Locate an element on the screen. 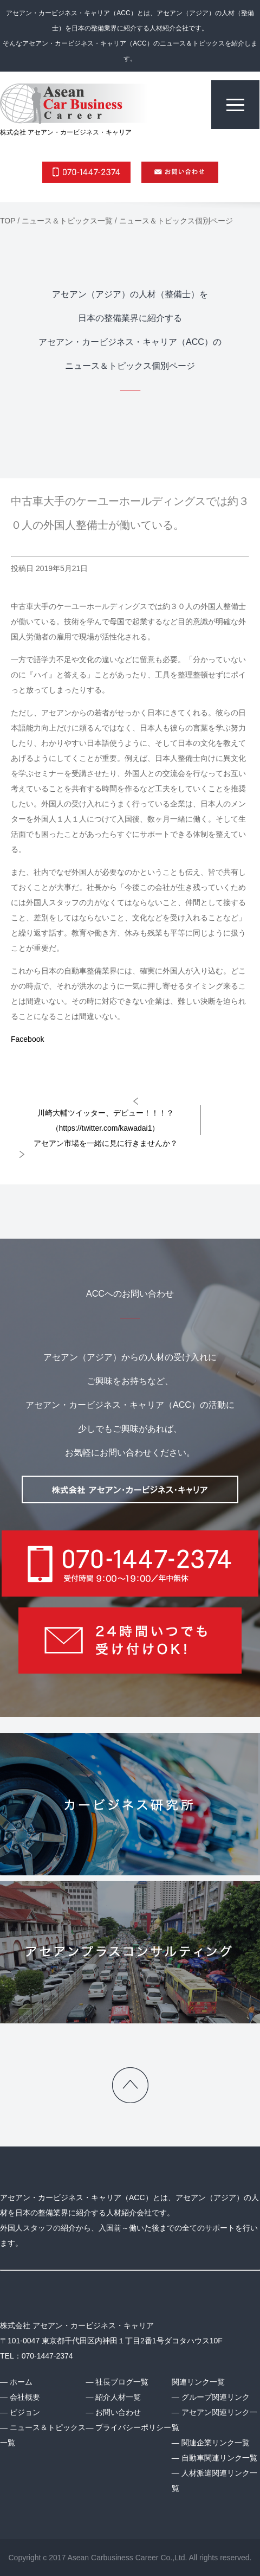 The height and width of the screenshot is (2576, 260). グループ関連リンク is located at coordinates (215, 2397).